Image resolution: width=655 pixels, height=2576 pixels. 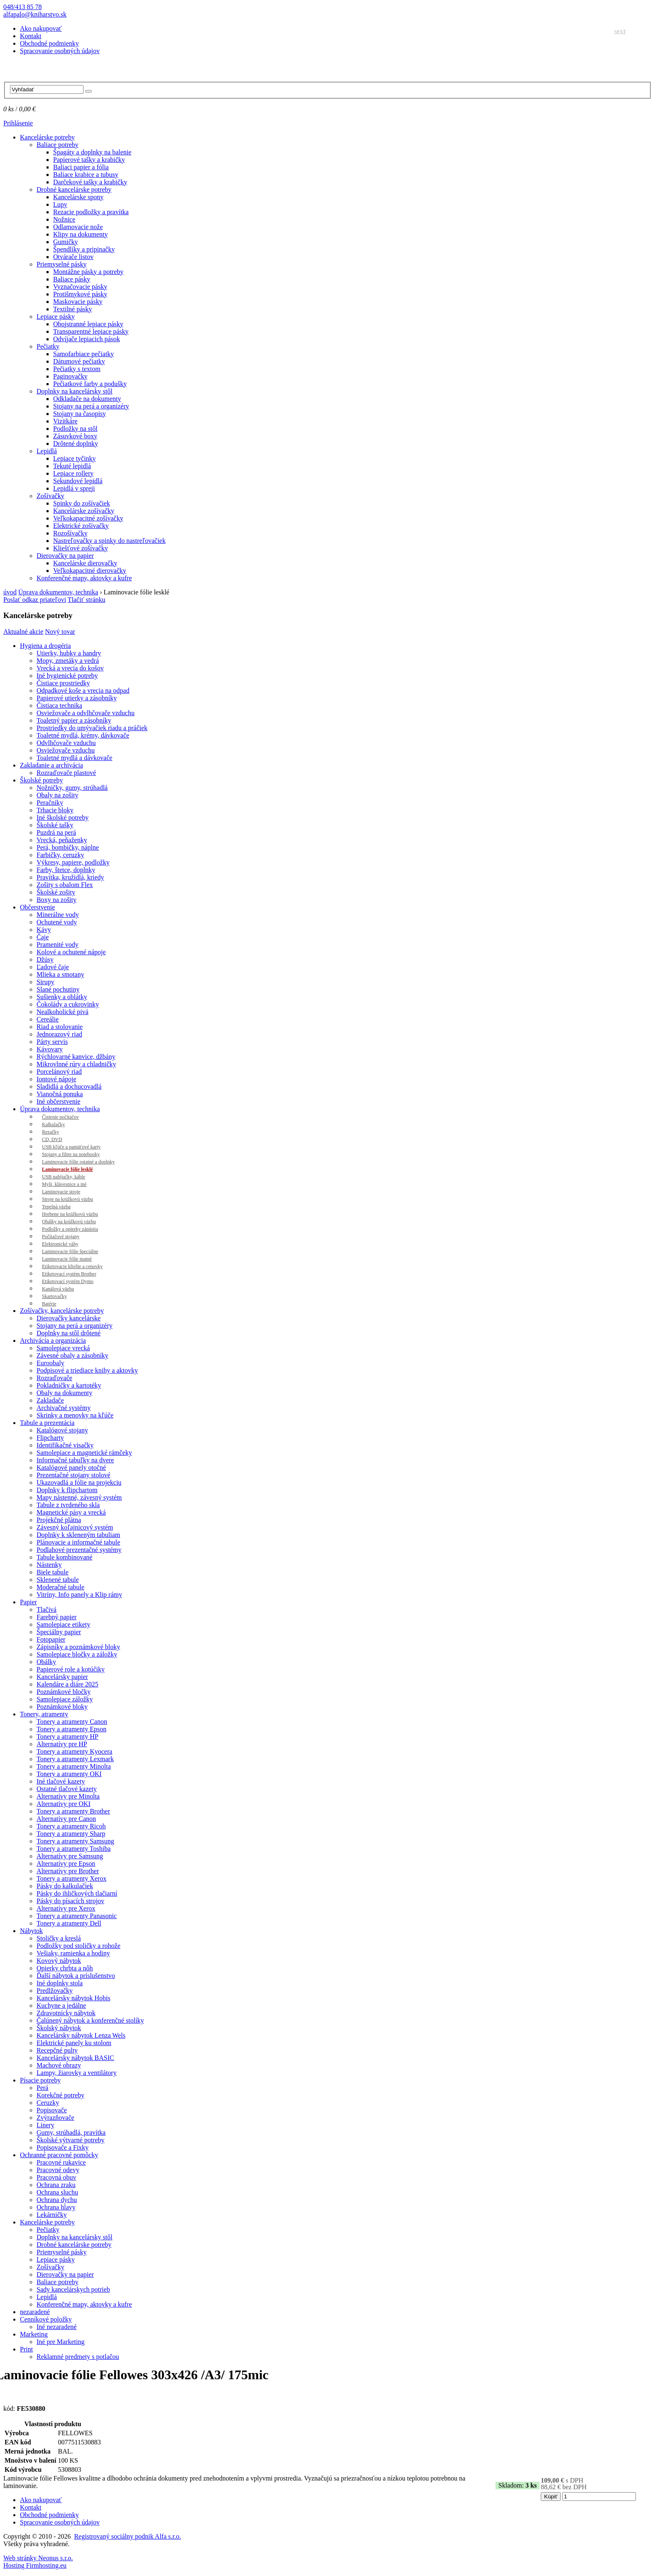 What do you see at coordinates (64, 1557) in the screenshot?
I see `Tabule kombinované` at bounding box center [64, 1557].